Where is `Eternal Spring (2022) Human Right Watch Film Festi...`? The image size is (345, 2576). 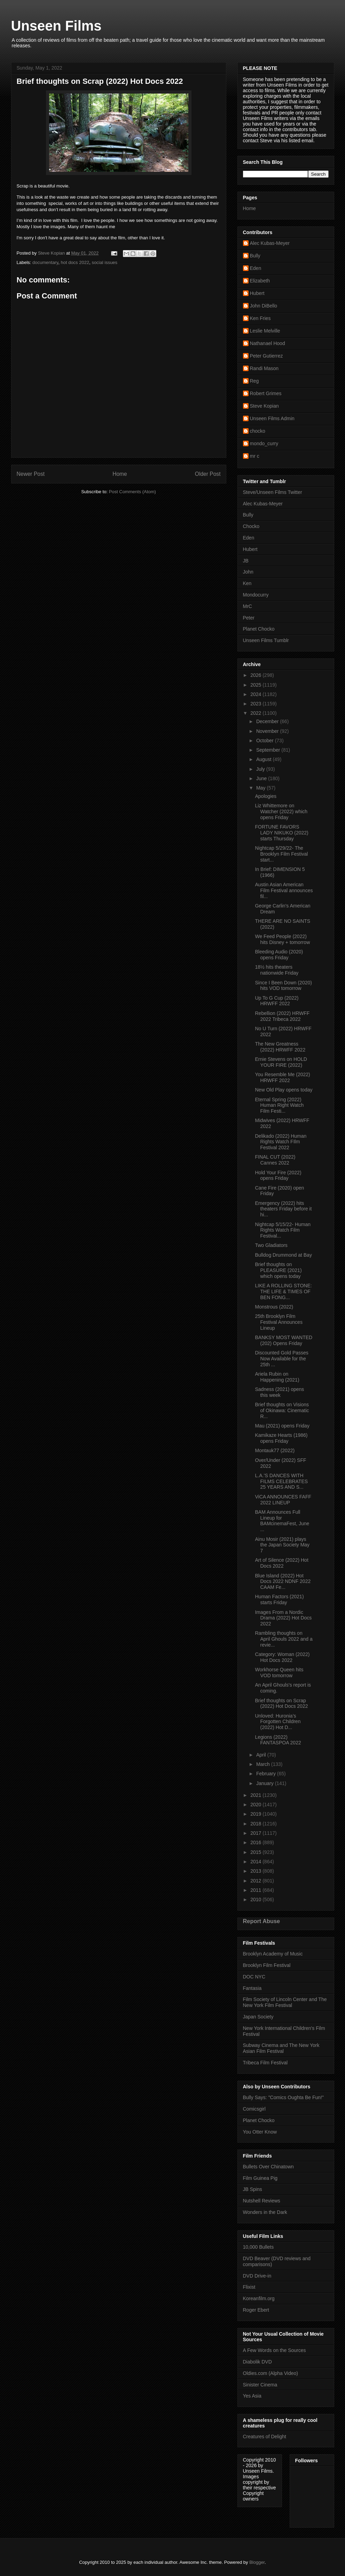
Eternal Spring (2022) Human Right Watch Film Festi... is located at coordinates (279, 1105).